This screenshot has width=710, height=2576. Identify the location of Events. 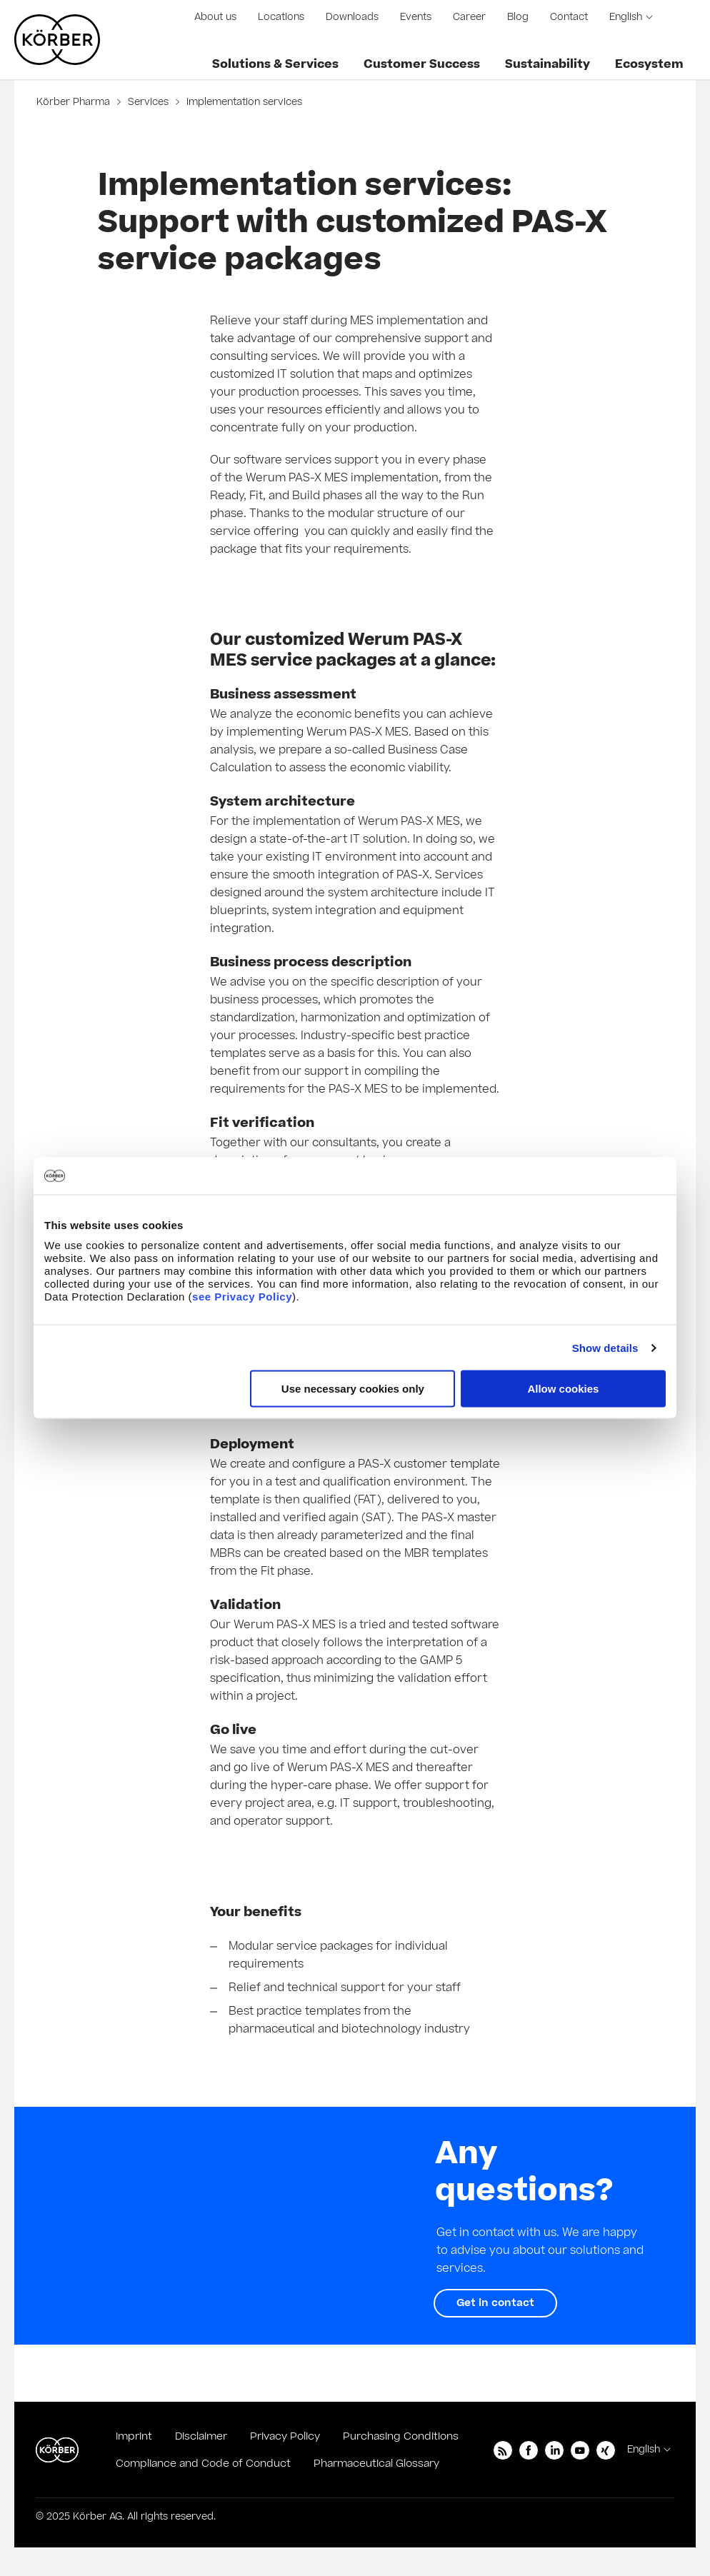
(415, 17).